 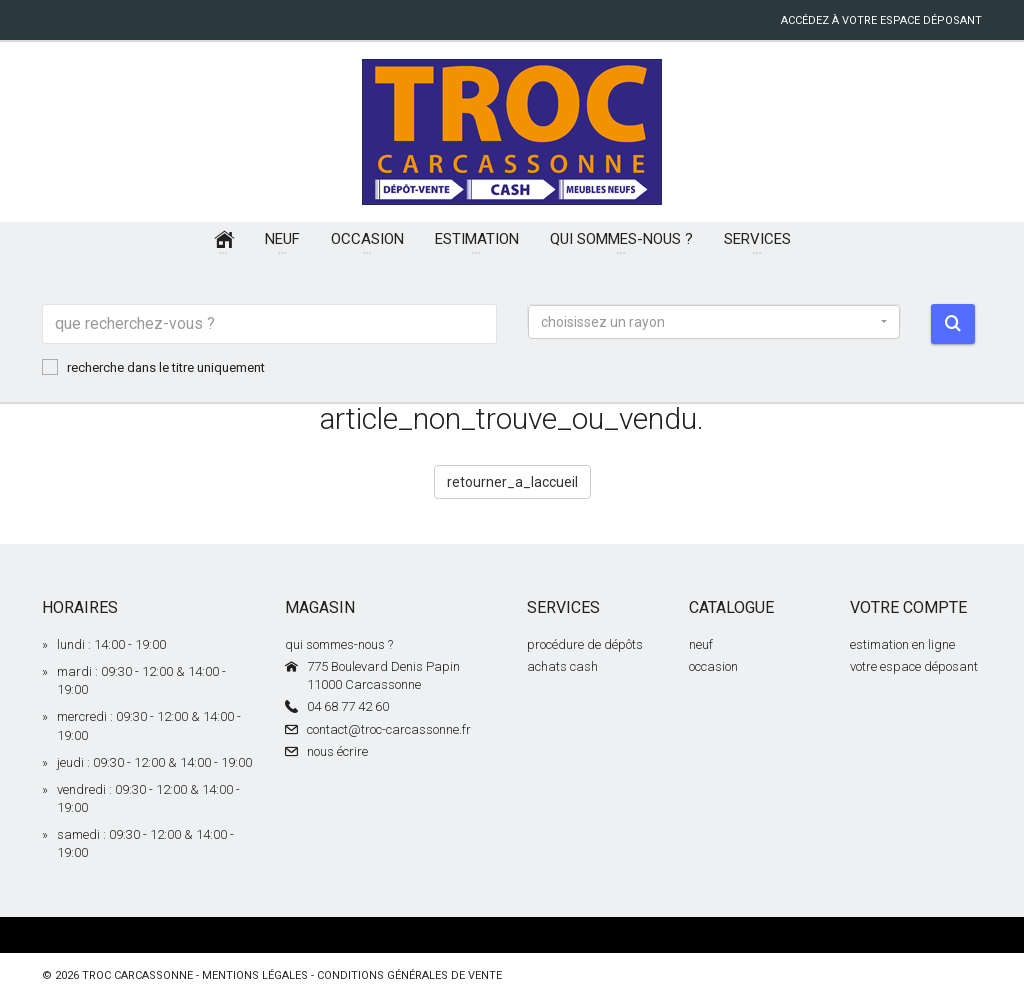 What do you see at coordinates (562, 666) in the screenshot?
I see `achats cash` at bounding box center [562, 666].